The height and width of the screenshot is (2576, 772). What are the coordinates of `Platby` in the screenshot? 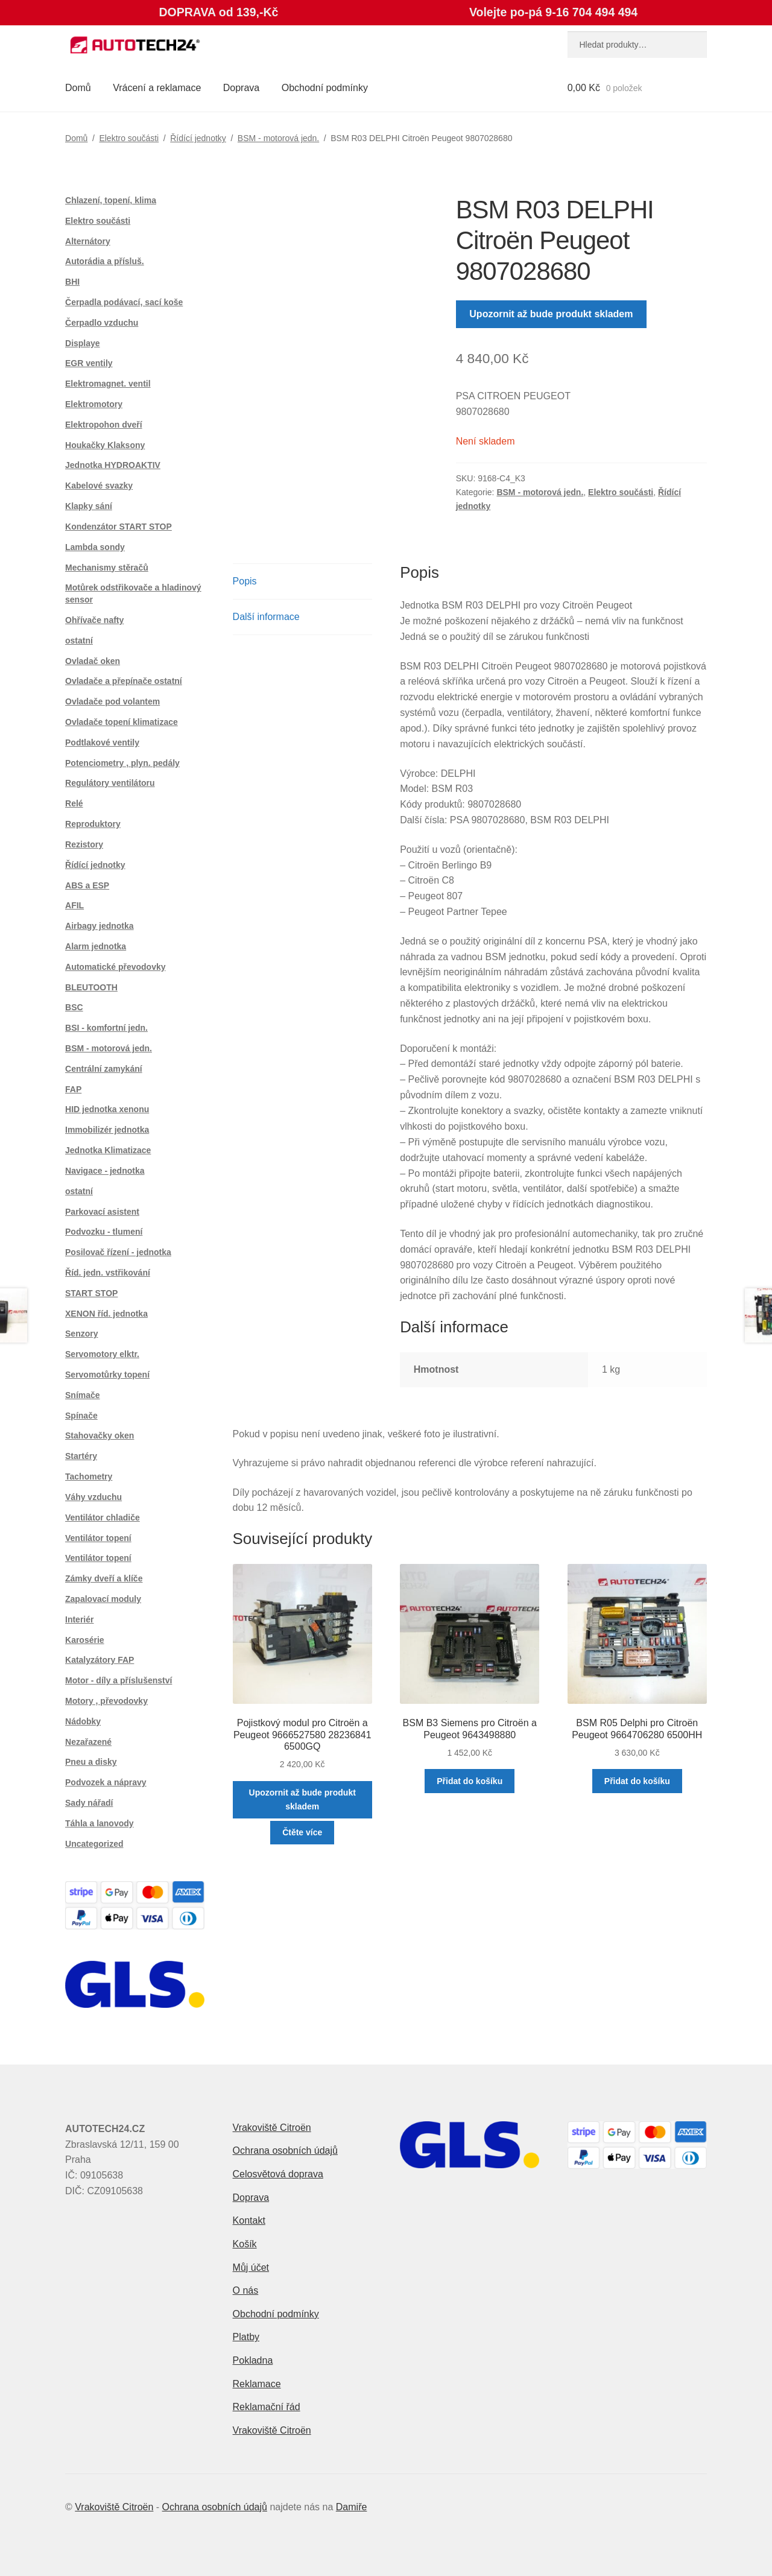 It's located at (246, 2337).